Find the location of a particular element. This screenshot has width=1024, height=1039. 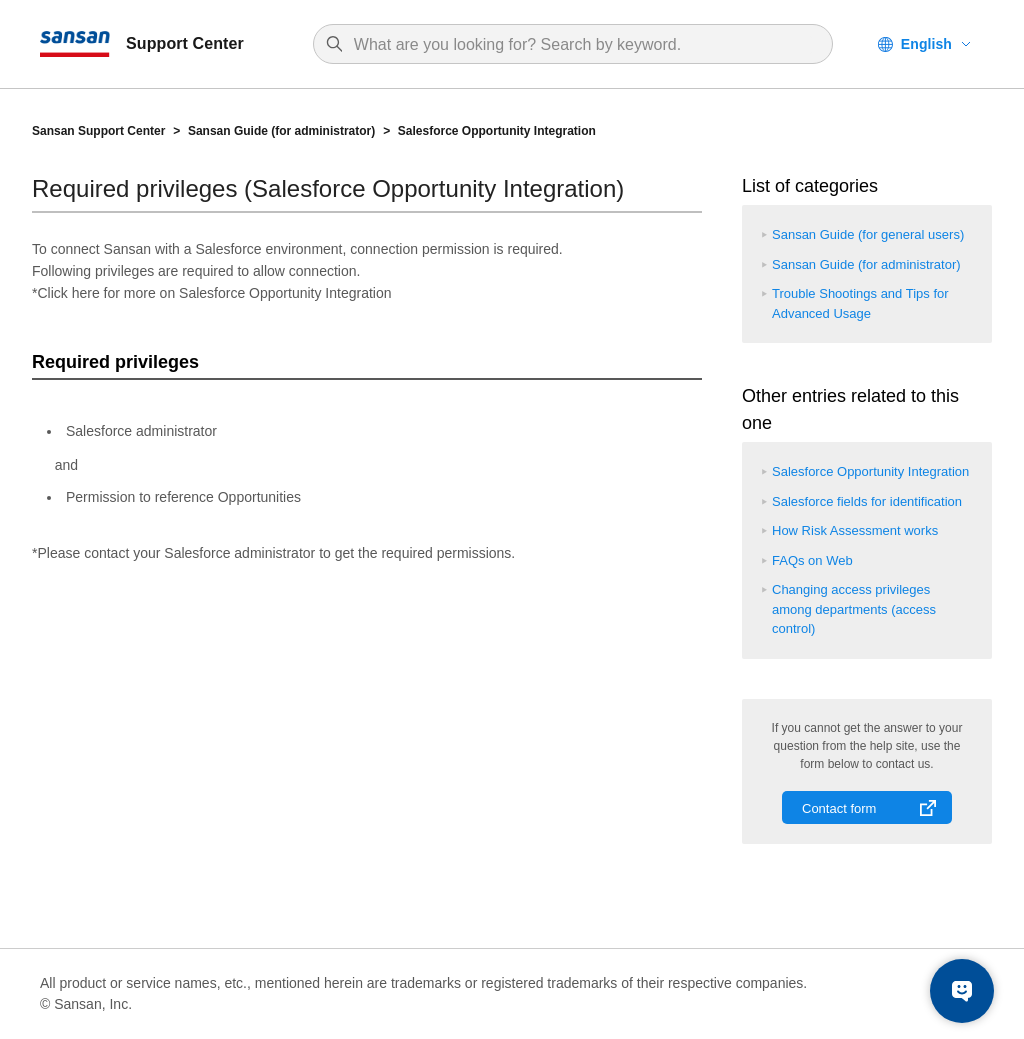

FAQs on Web is located at coordinates (812, 560).